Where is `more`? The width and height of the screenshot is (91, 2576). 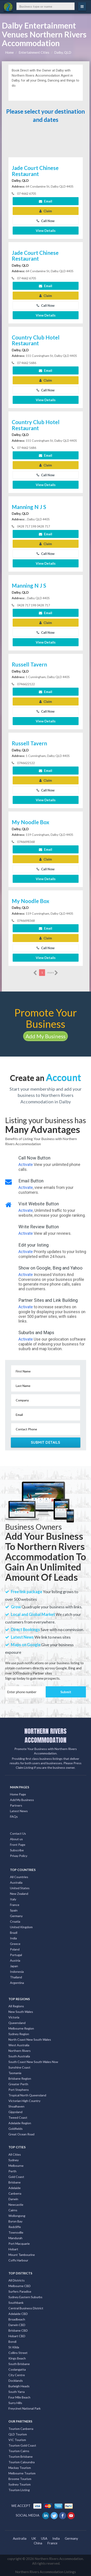 more is located at coordinates (52, 972).